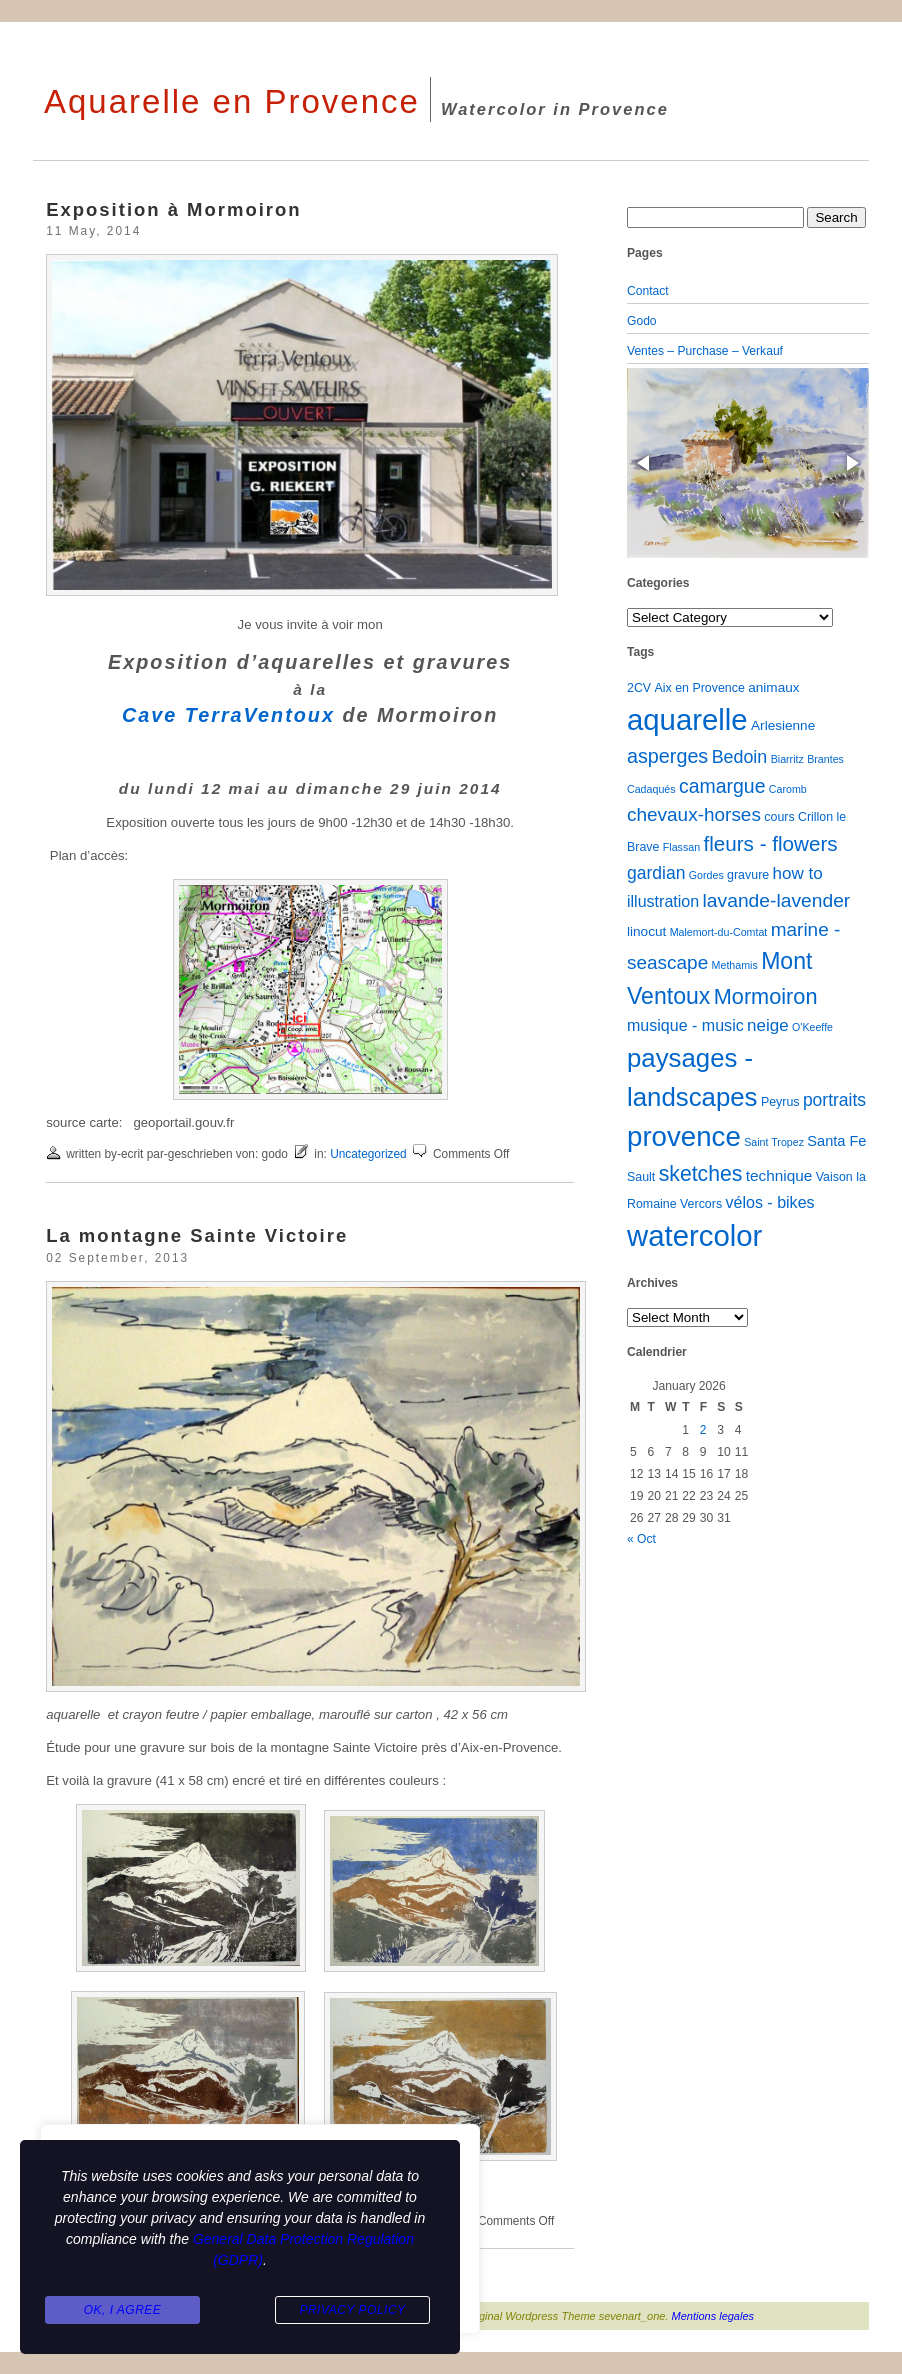 The height and width of the screenshot is (2374, 902). Describe the element at coordinates (173, 209) in the screenshot. I see `Exposition à Mormoiron` at that location.